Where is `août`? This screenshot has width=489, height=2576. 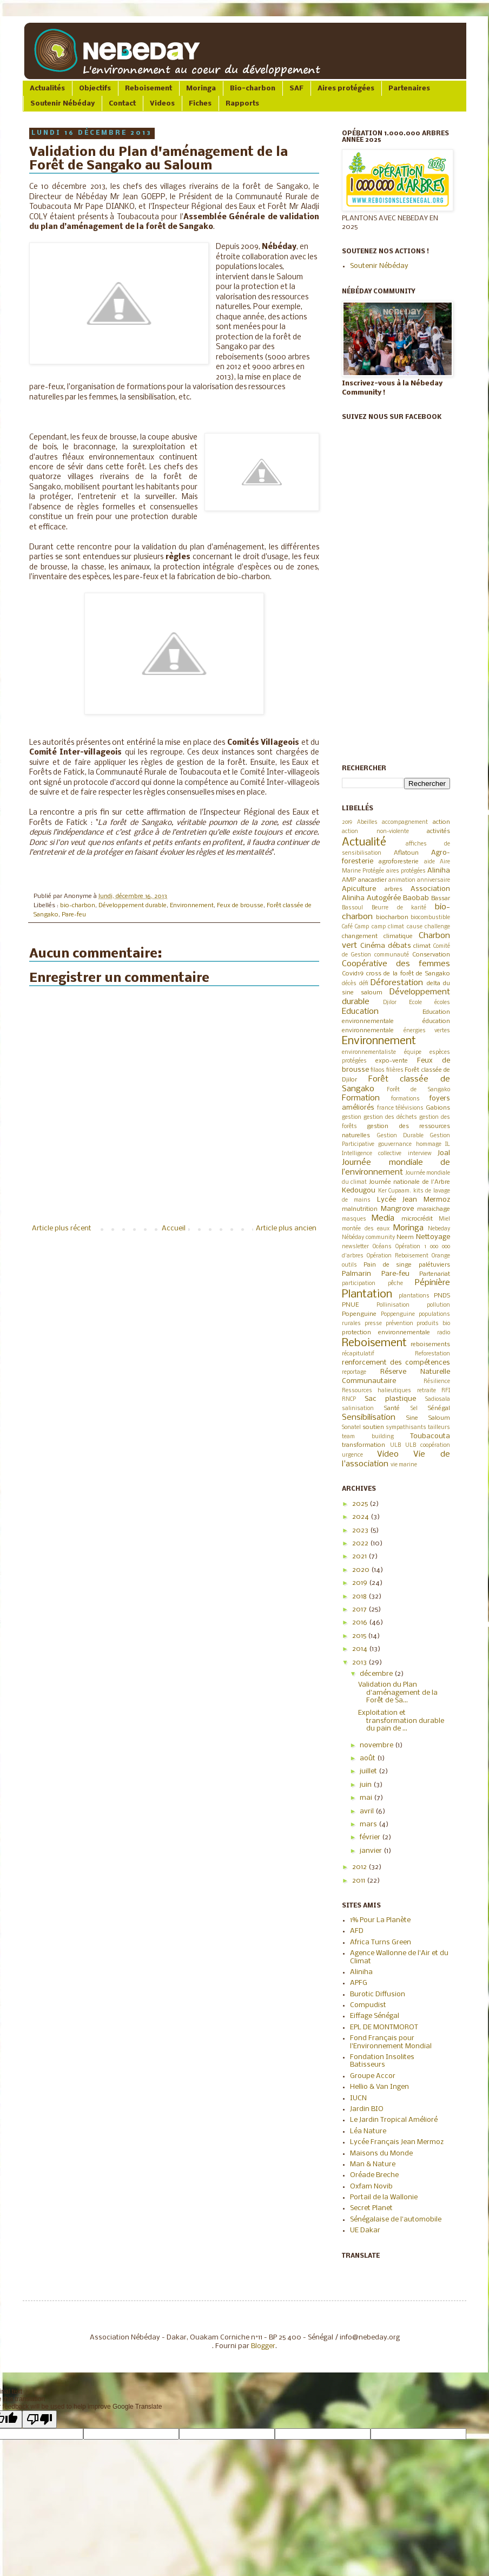 août is located at coordinates (368, 1758).